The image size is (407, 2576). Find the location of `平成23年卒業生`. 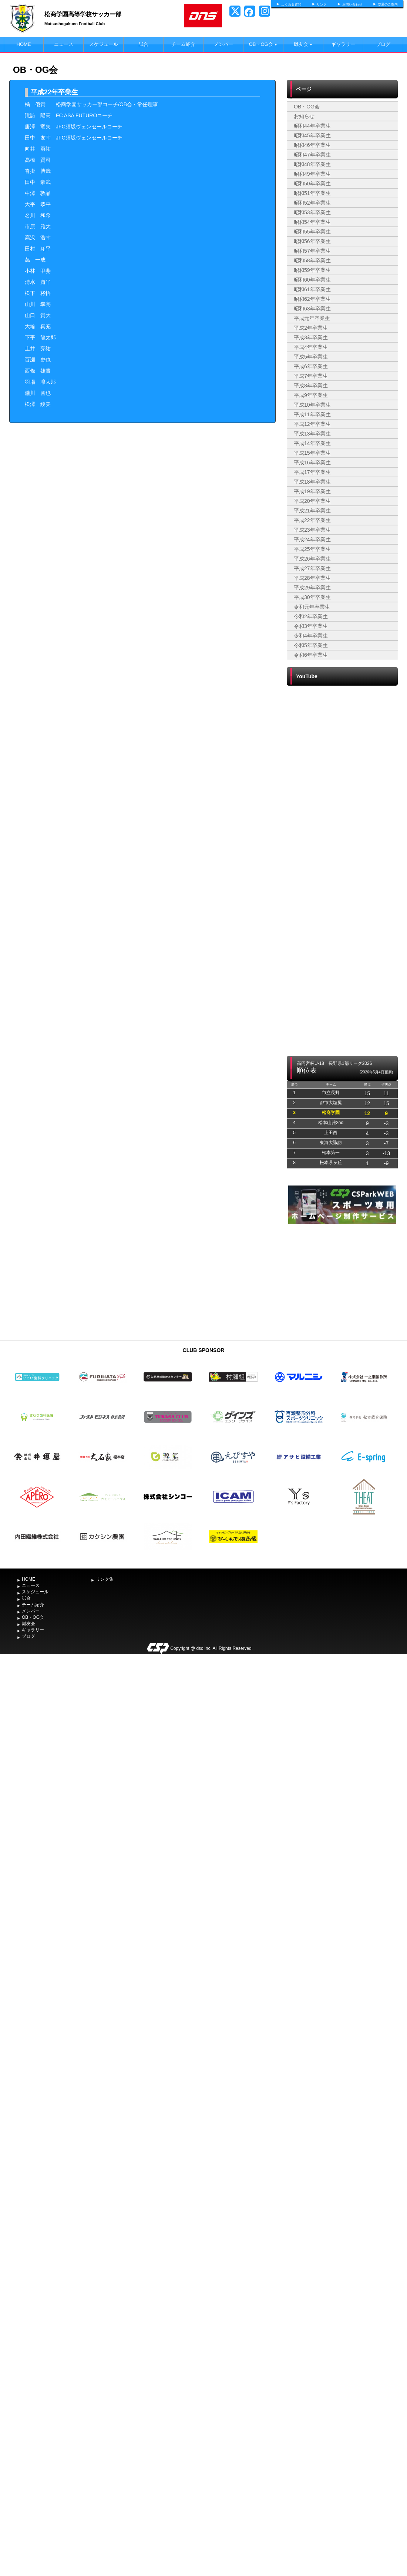

平成23年卒業生 is located at coordinates (312, 530).